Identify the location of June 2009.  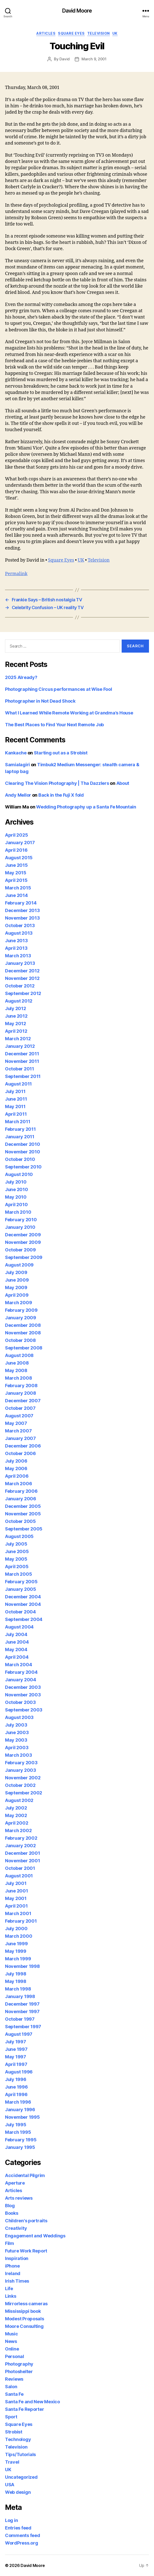
(17, 1280).